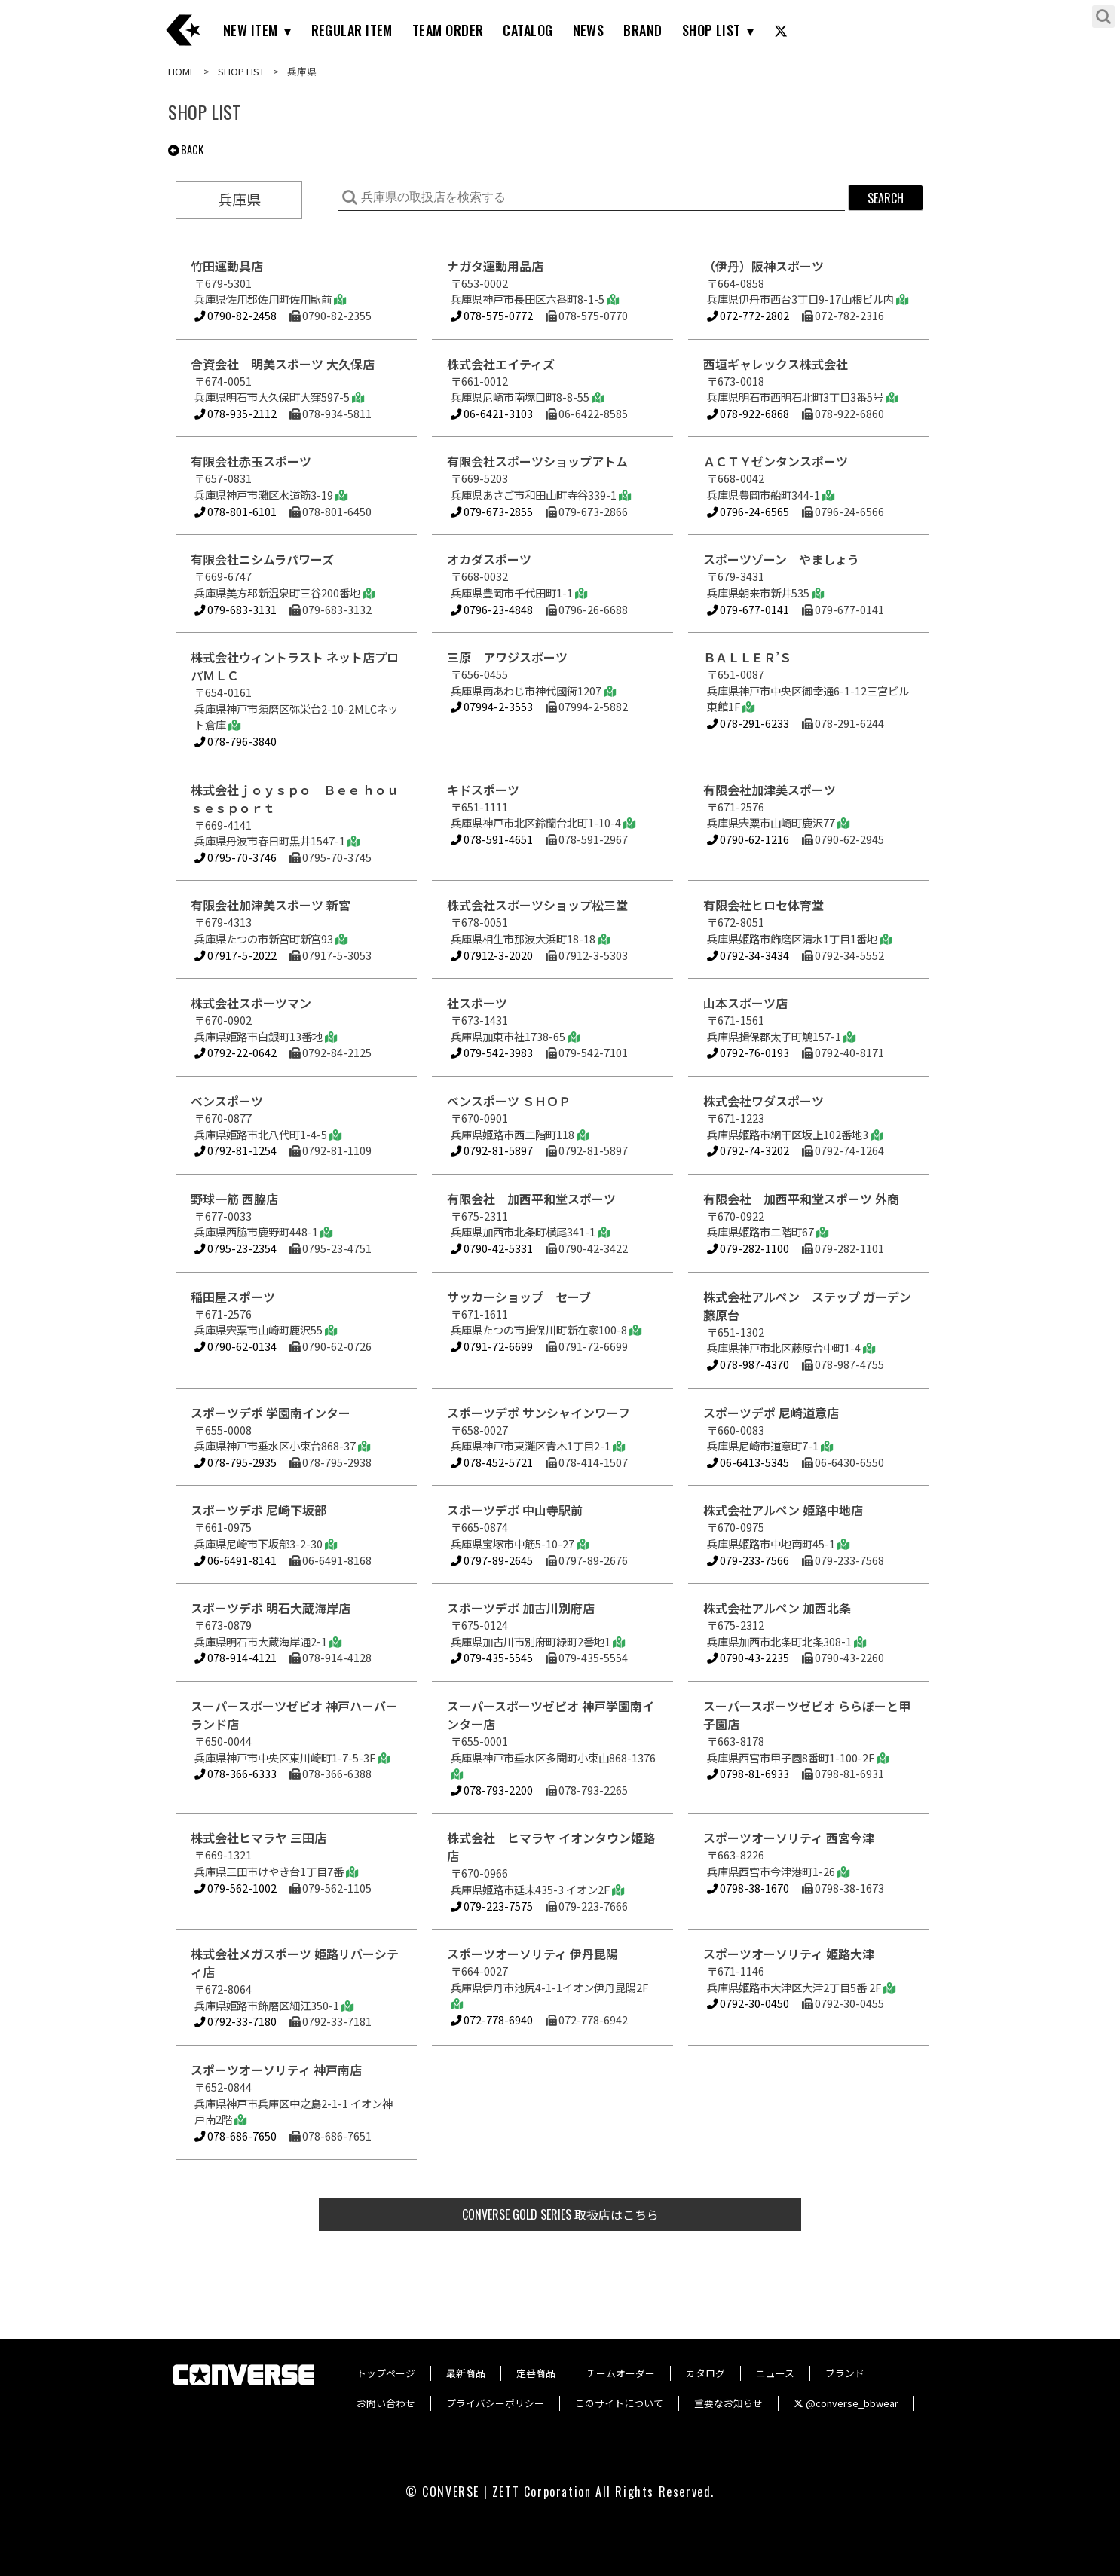 The width and height of the screenshot is (1120, 2576). I want to click on 06-6421-3103, so click(492, 413).